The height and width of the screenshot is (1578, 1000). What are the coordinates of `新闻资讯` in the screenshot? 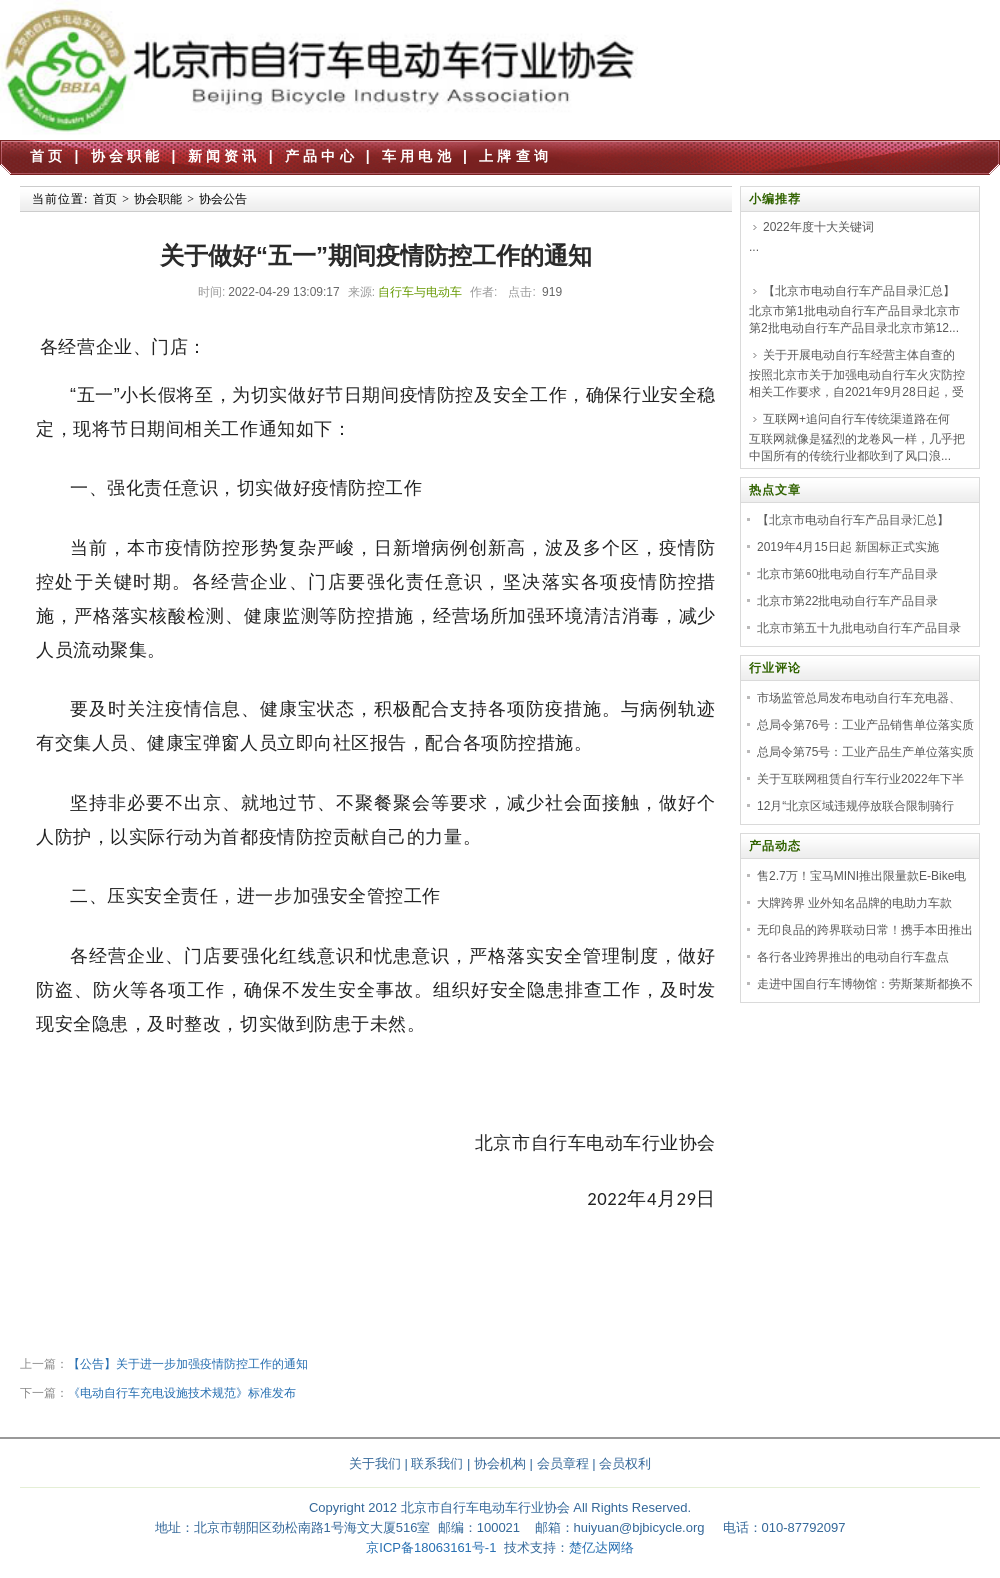 It's located at (224, 156).